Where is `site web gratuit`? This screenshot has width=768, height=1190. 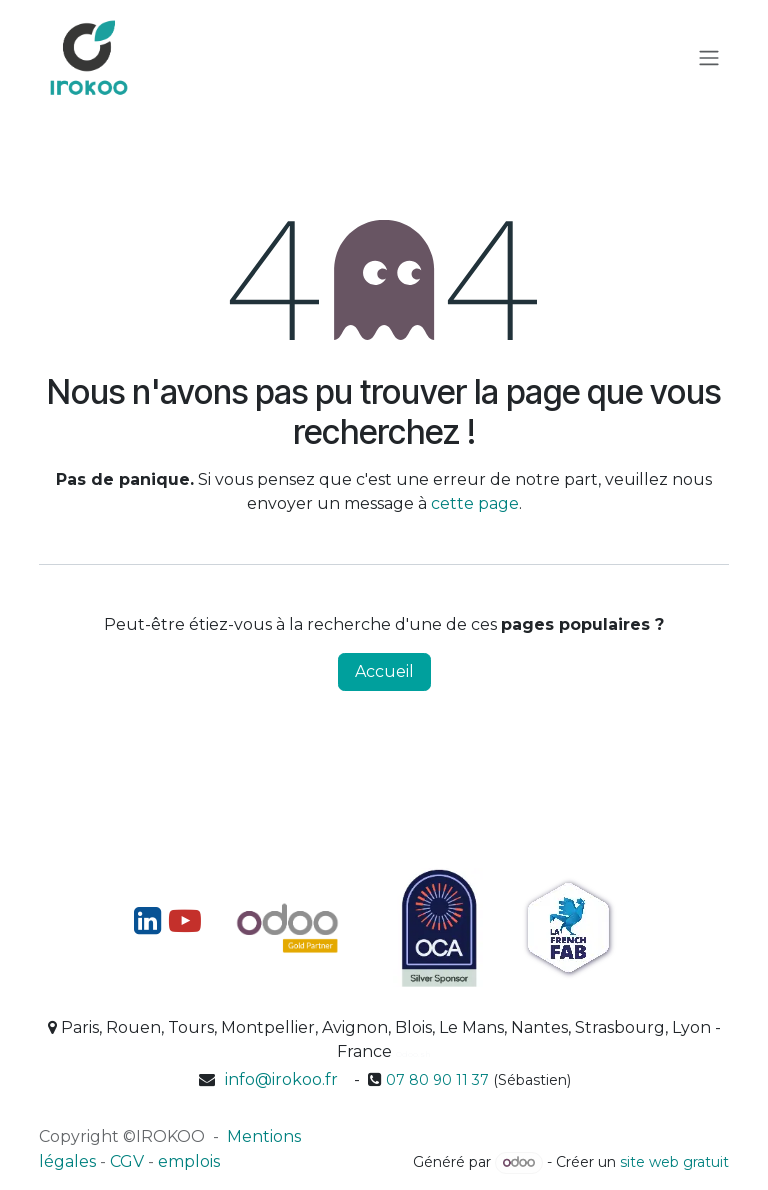 site web gratuit is located at coordinates (674, 1162).